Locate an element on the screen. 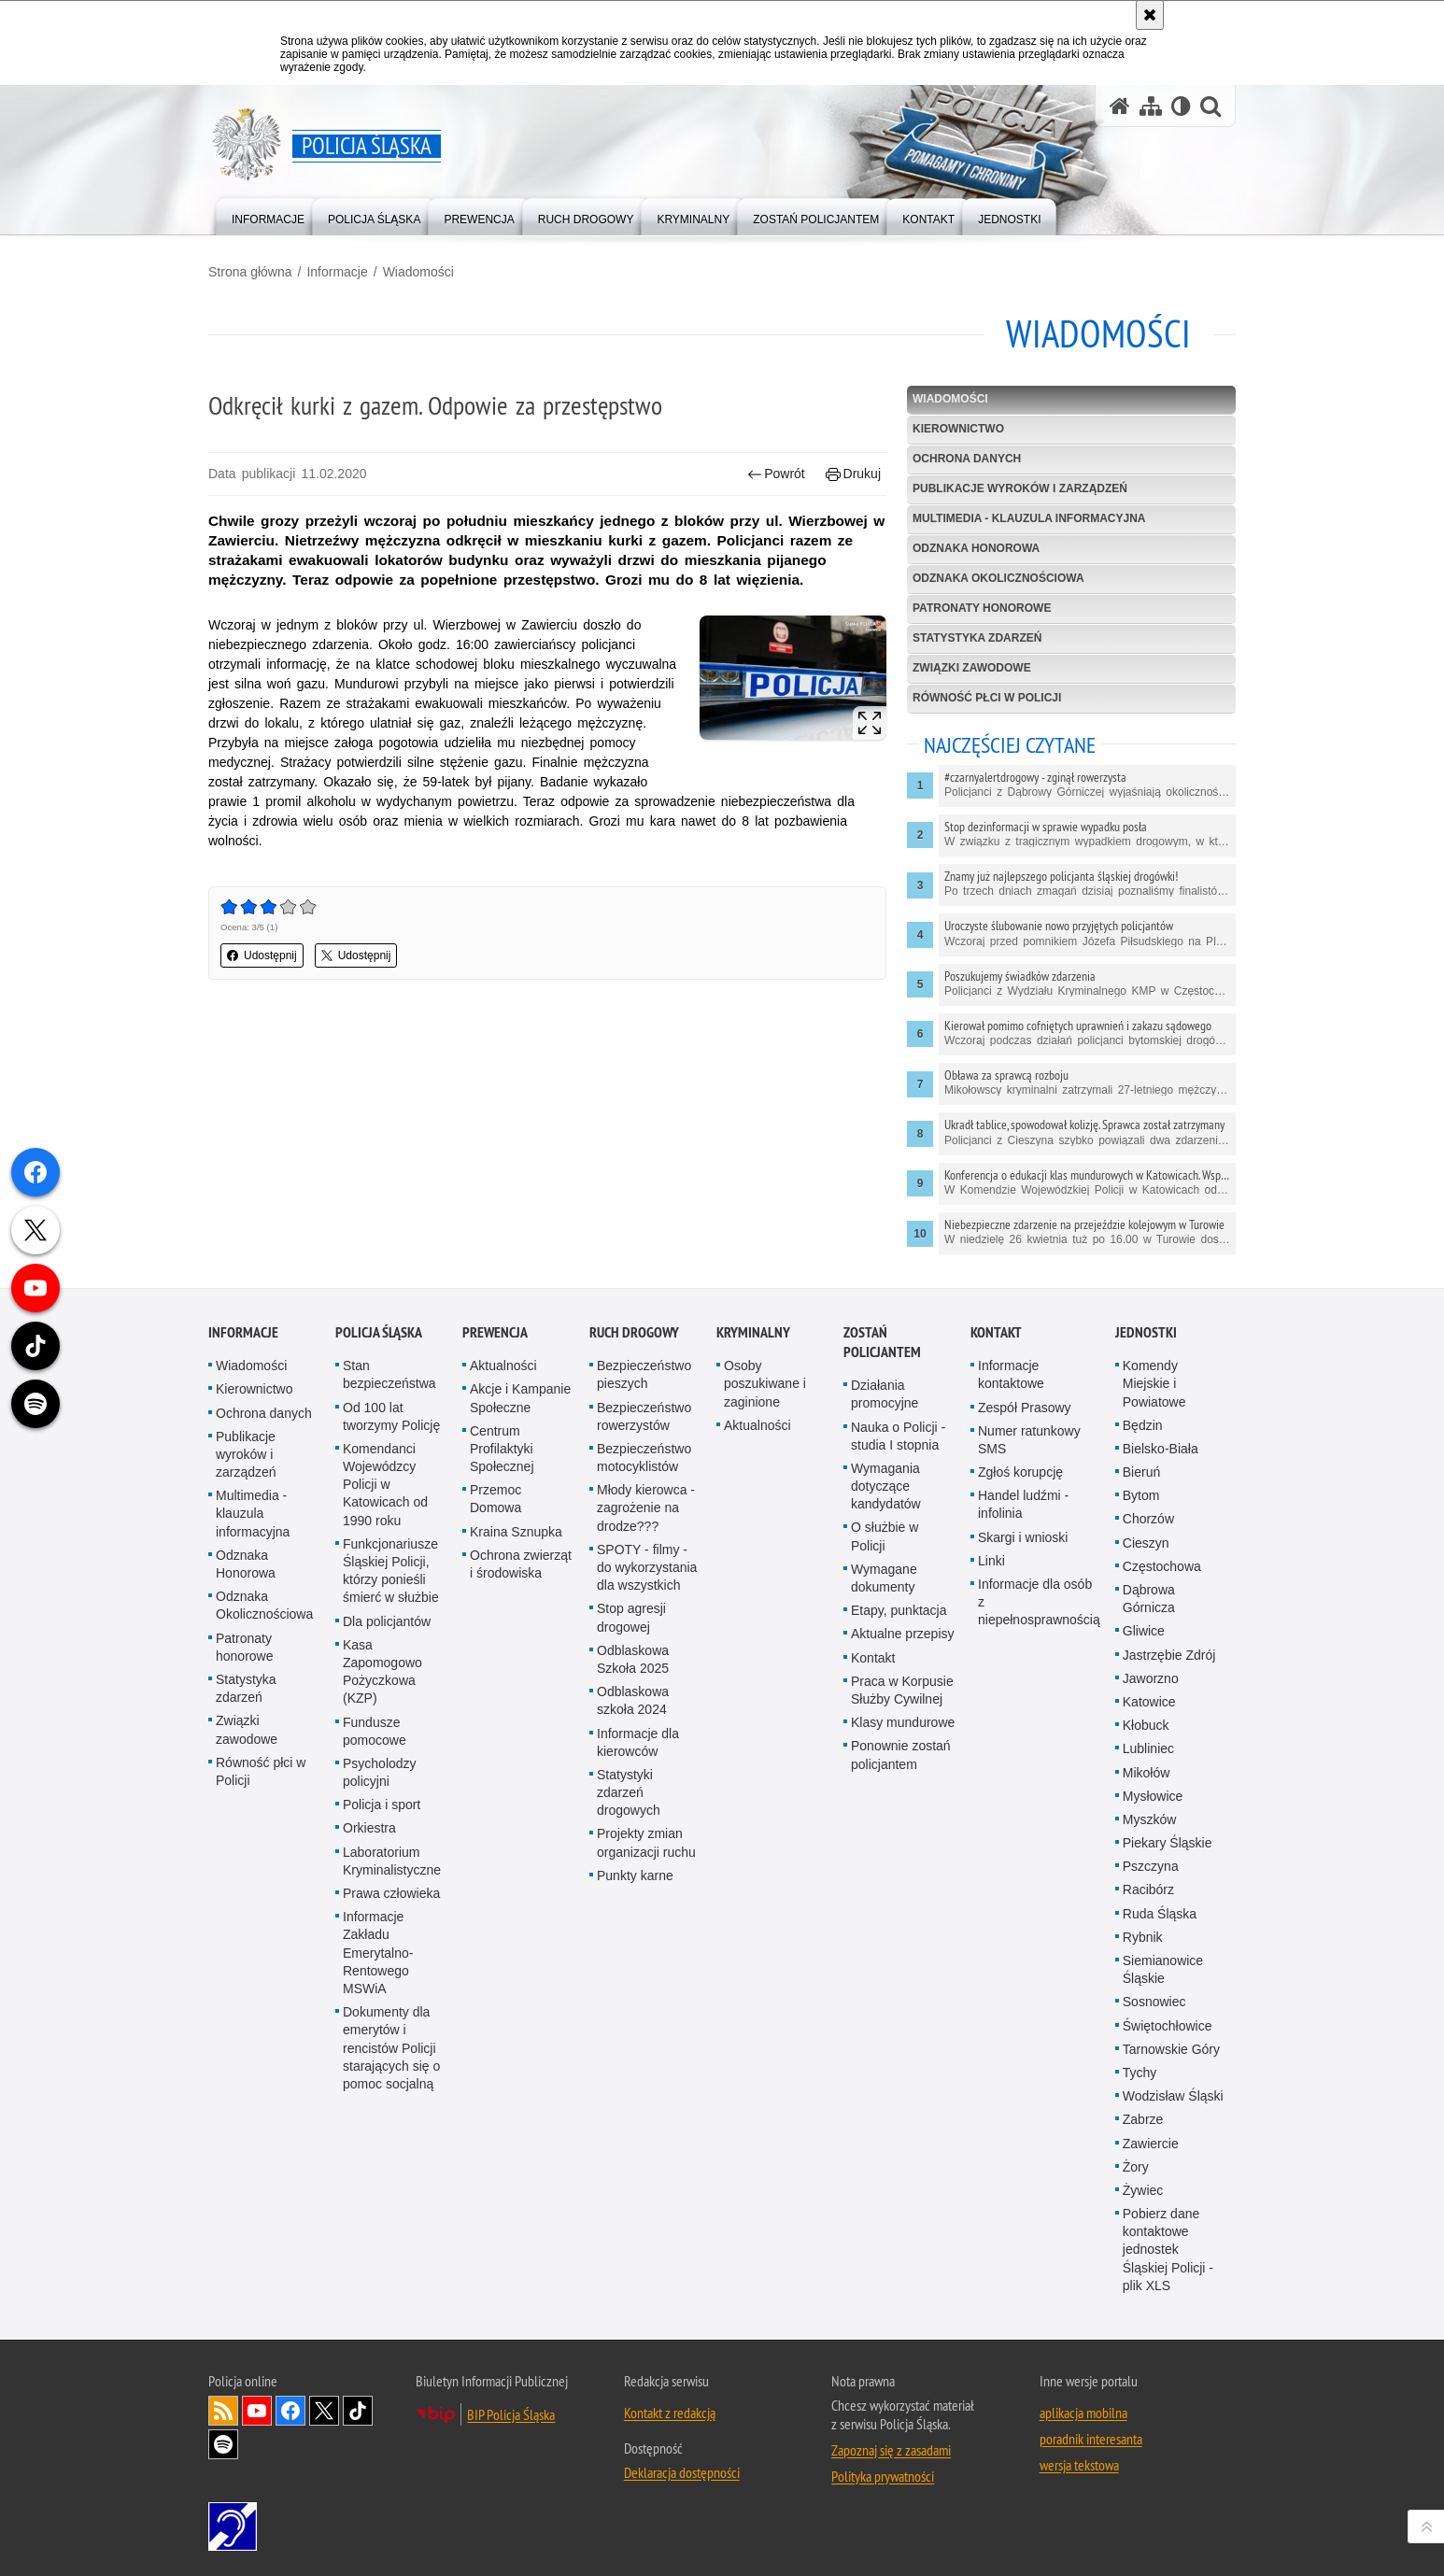 This screenshot has height=2576, width=1444. Katowice [Katowice. Uwaga. Ten link otwiera nowe okno.] is located at coordinates (1149, 1911).